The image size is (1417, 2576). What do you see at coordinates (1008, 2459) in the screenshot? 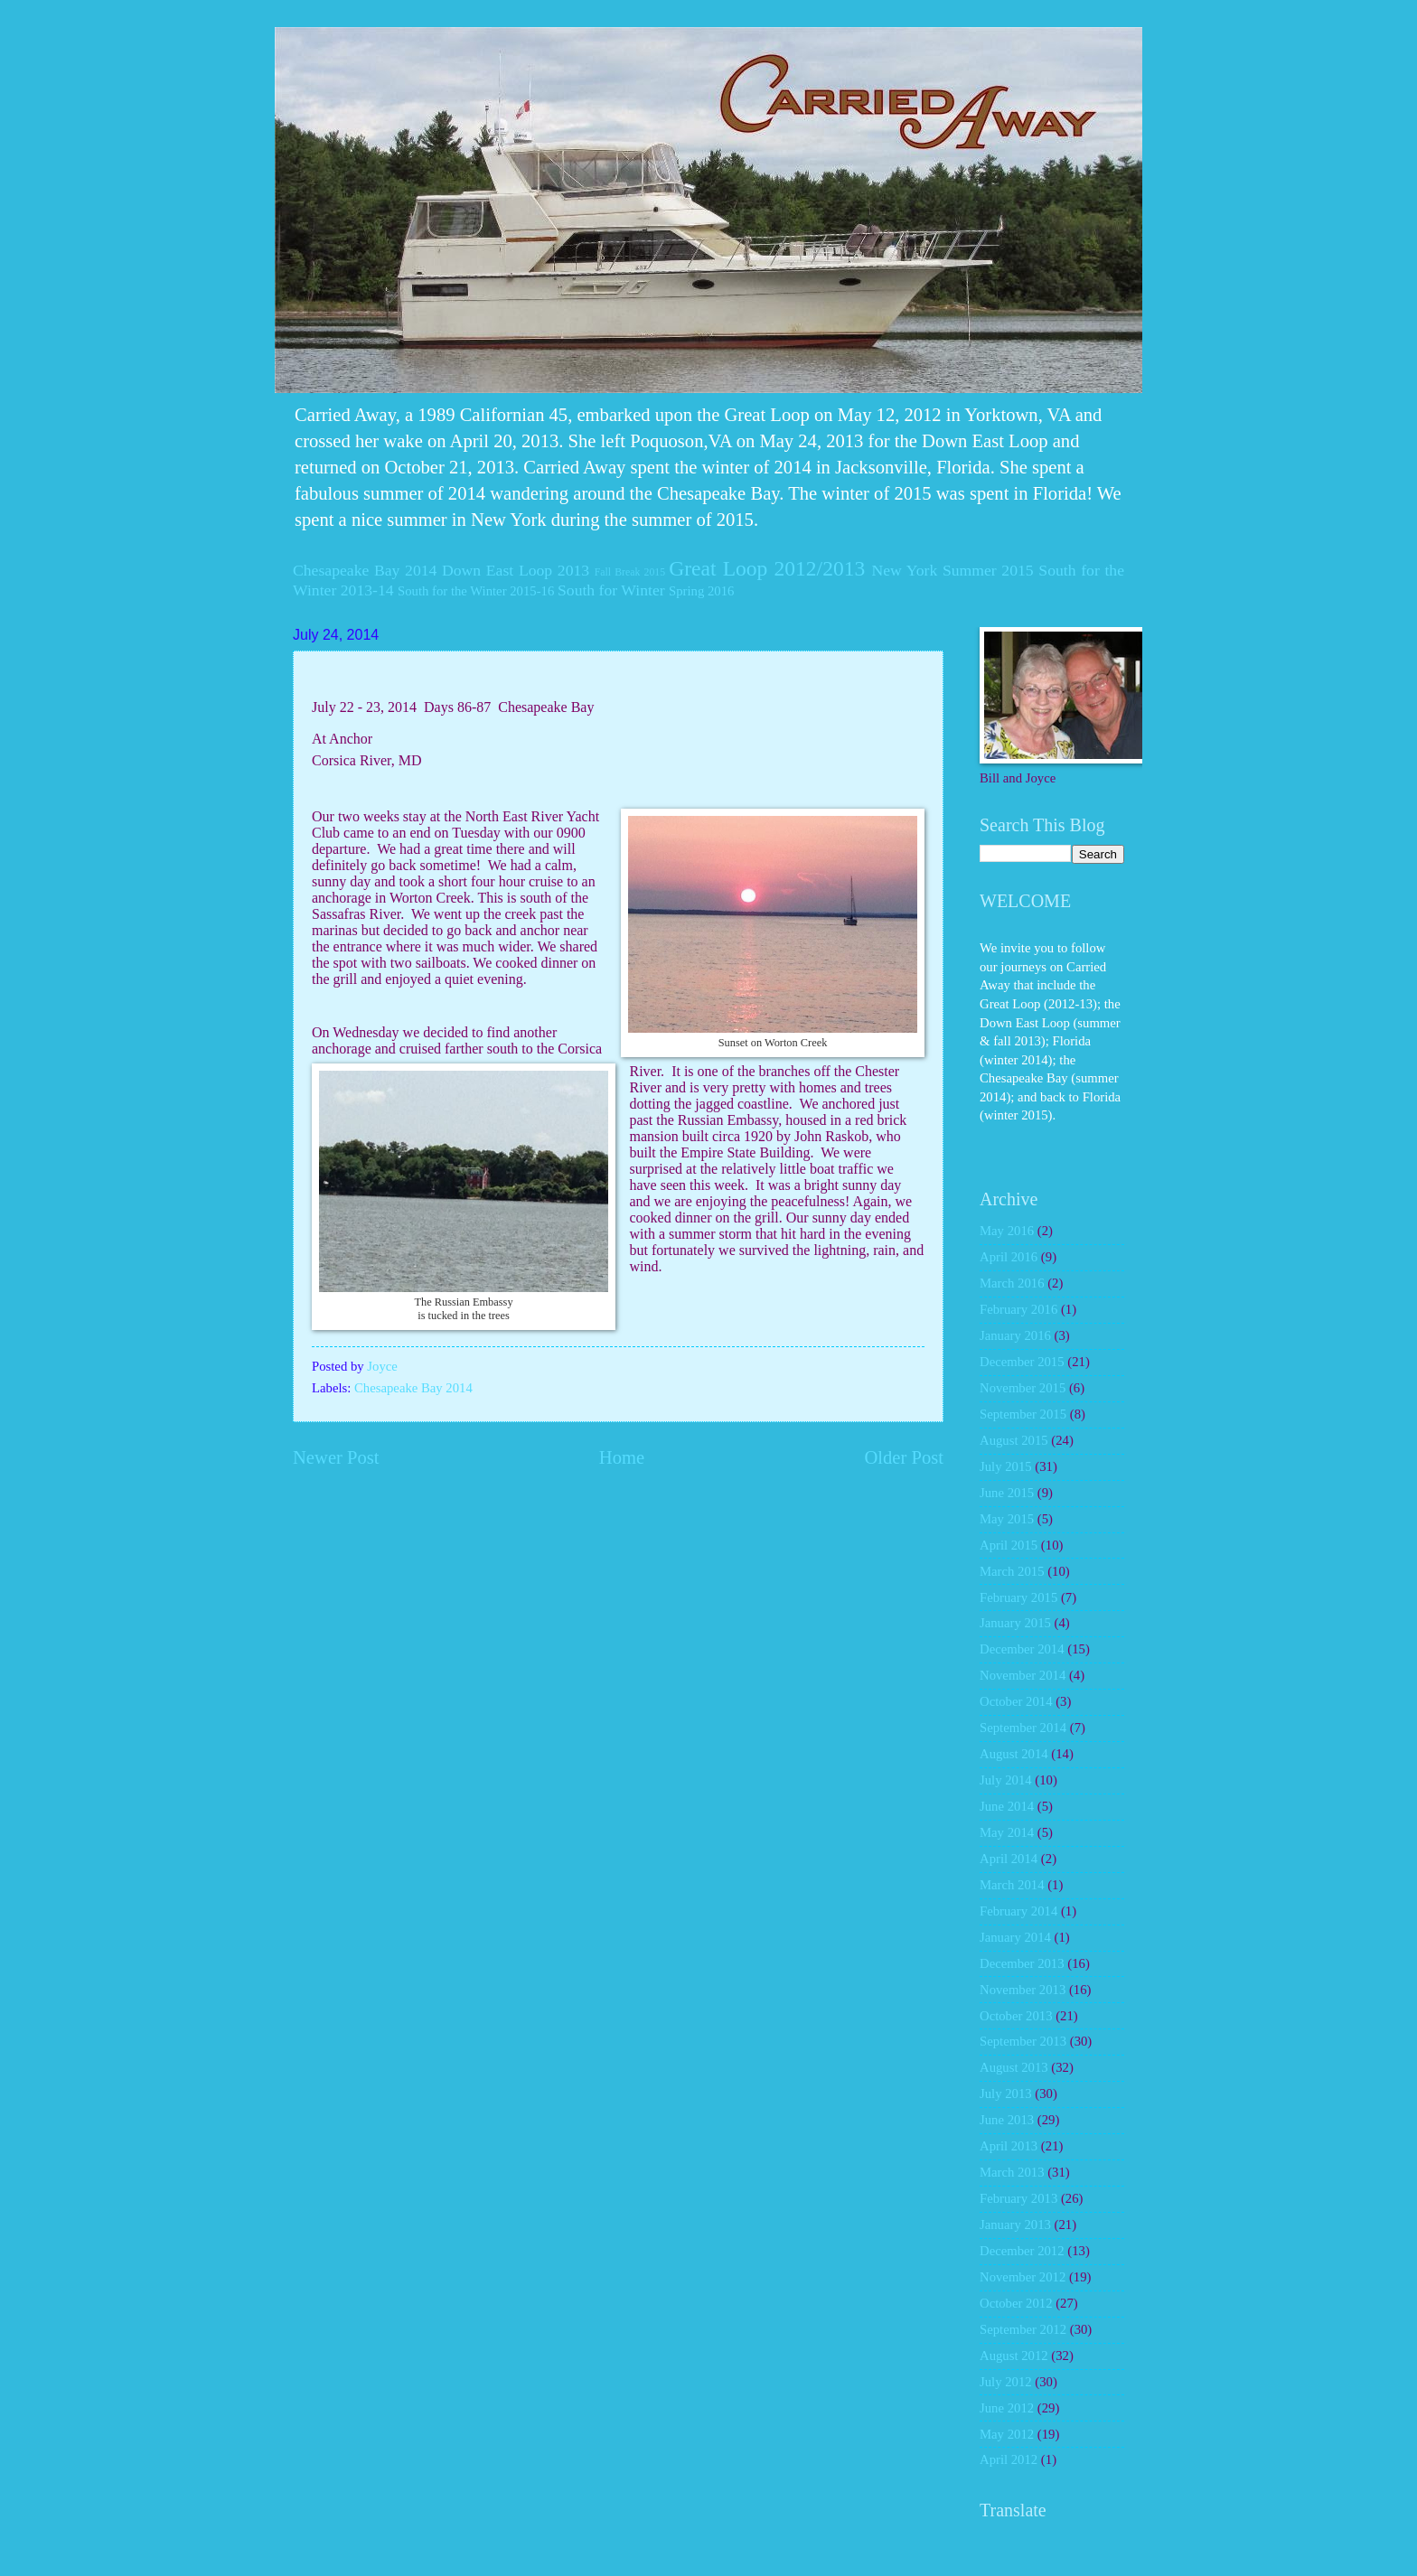
I see `April 2012` at bounding box center [1008, 2459].